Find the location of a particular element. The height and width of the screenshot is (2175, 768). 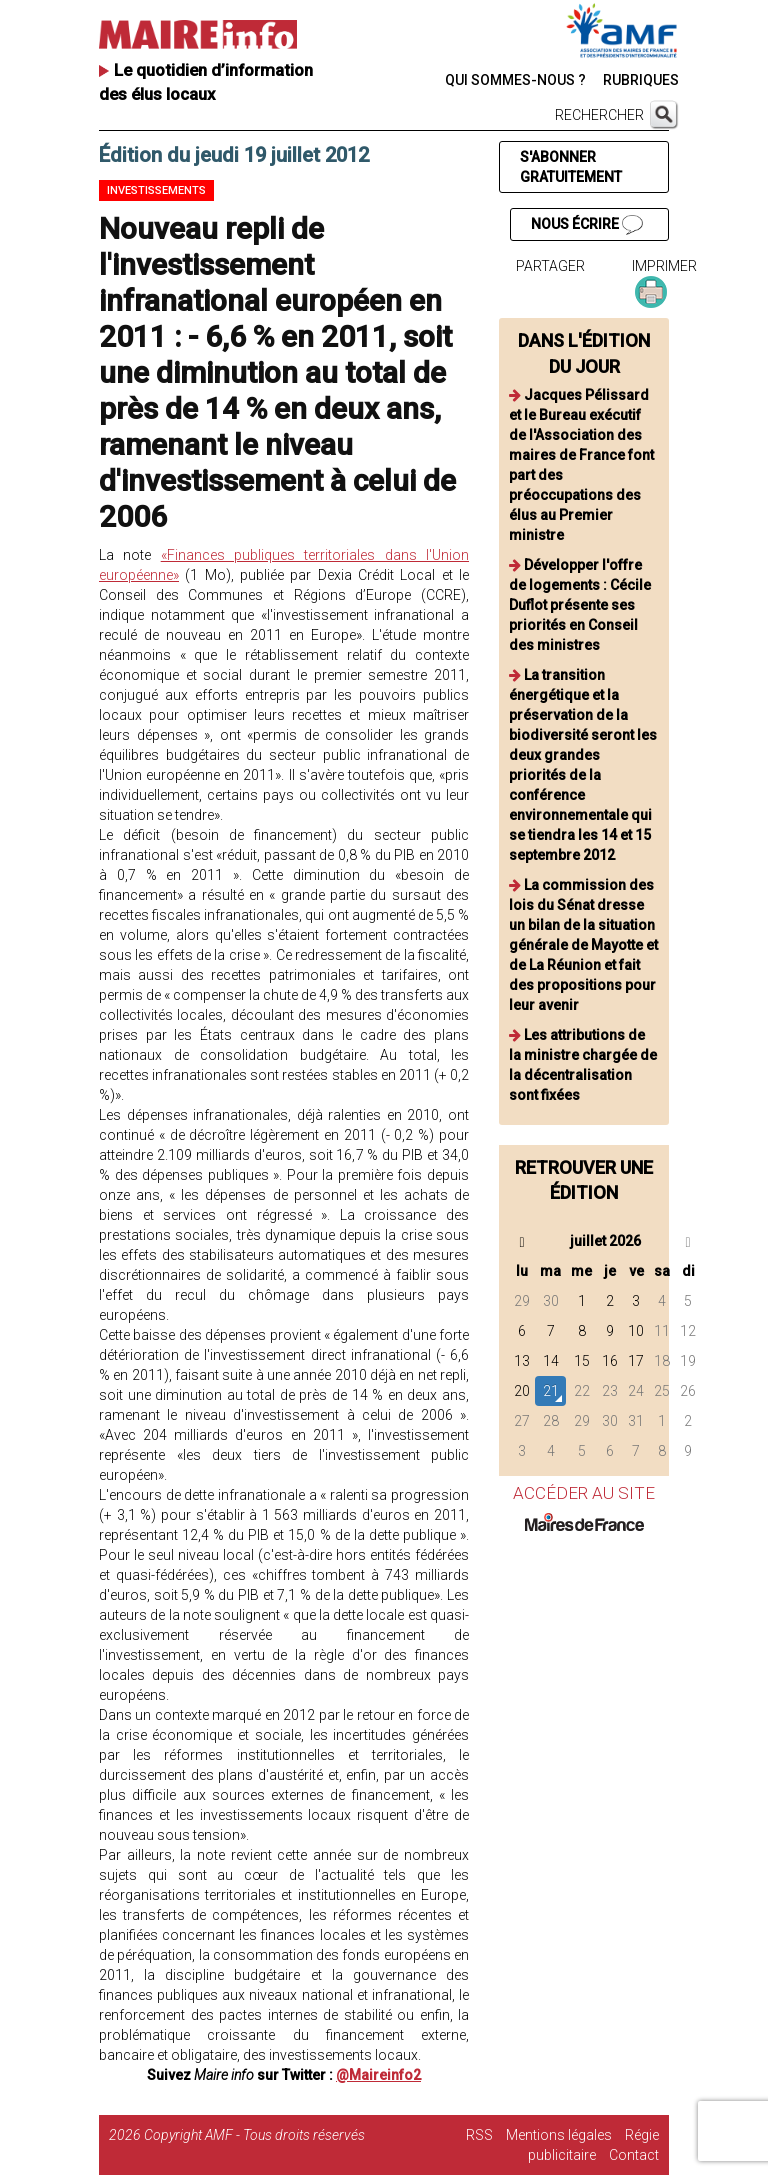

NOUS ÉCRIRE is located at coordinates (587, 225).